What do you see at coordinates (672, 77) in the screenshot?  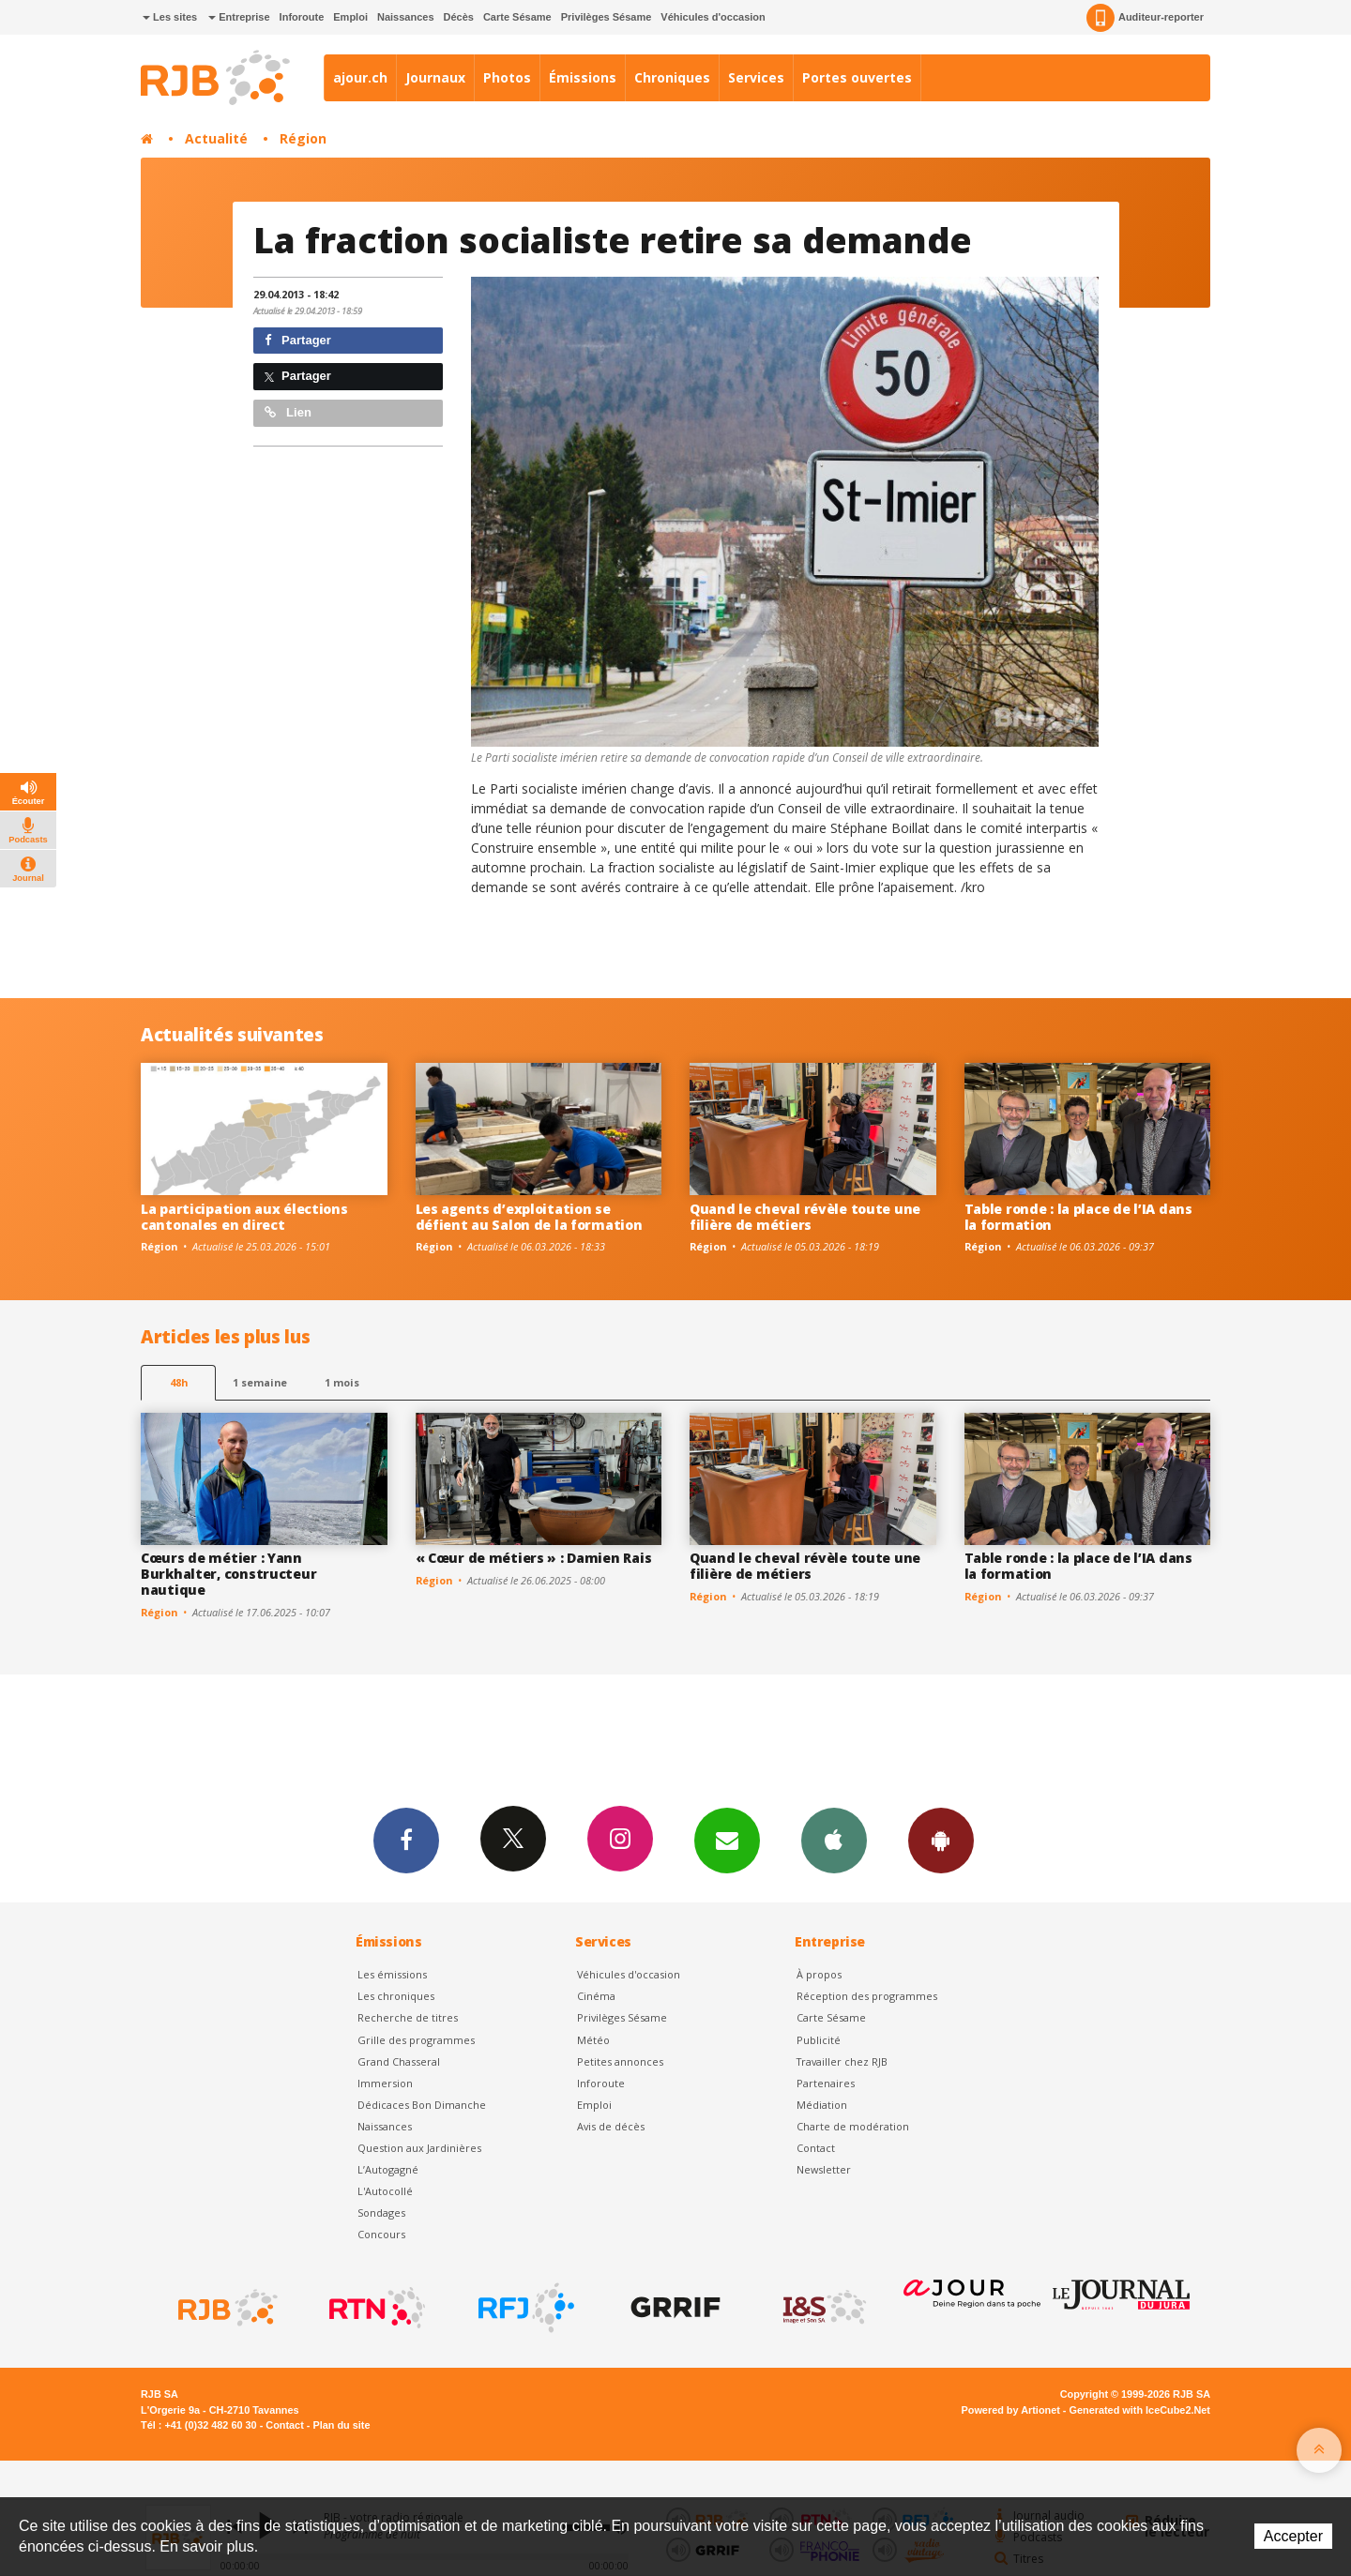 I see `Chroniques` at bounding box center [672, 77].